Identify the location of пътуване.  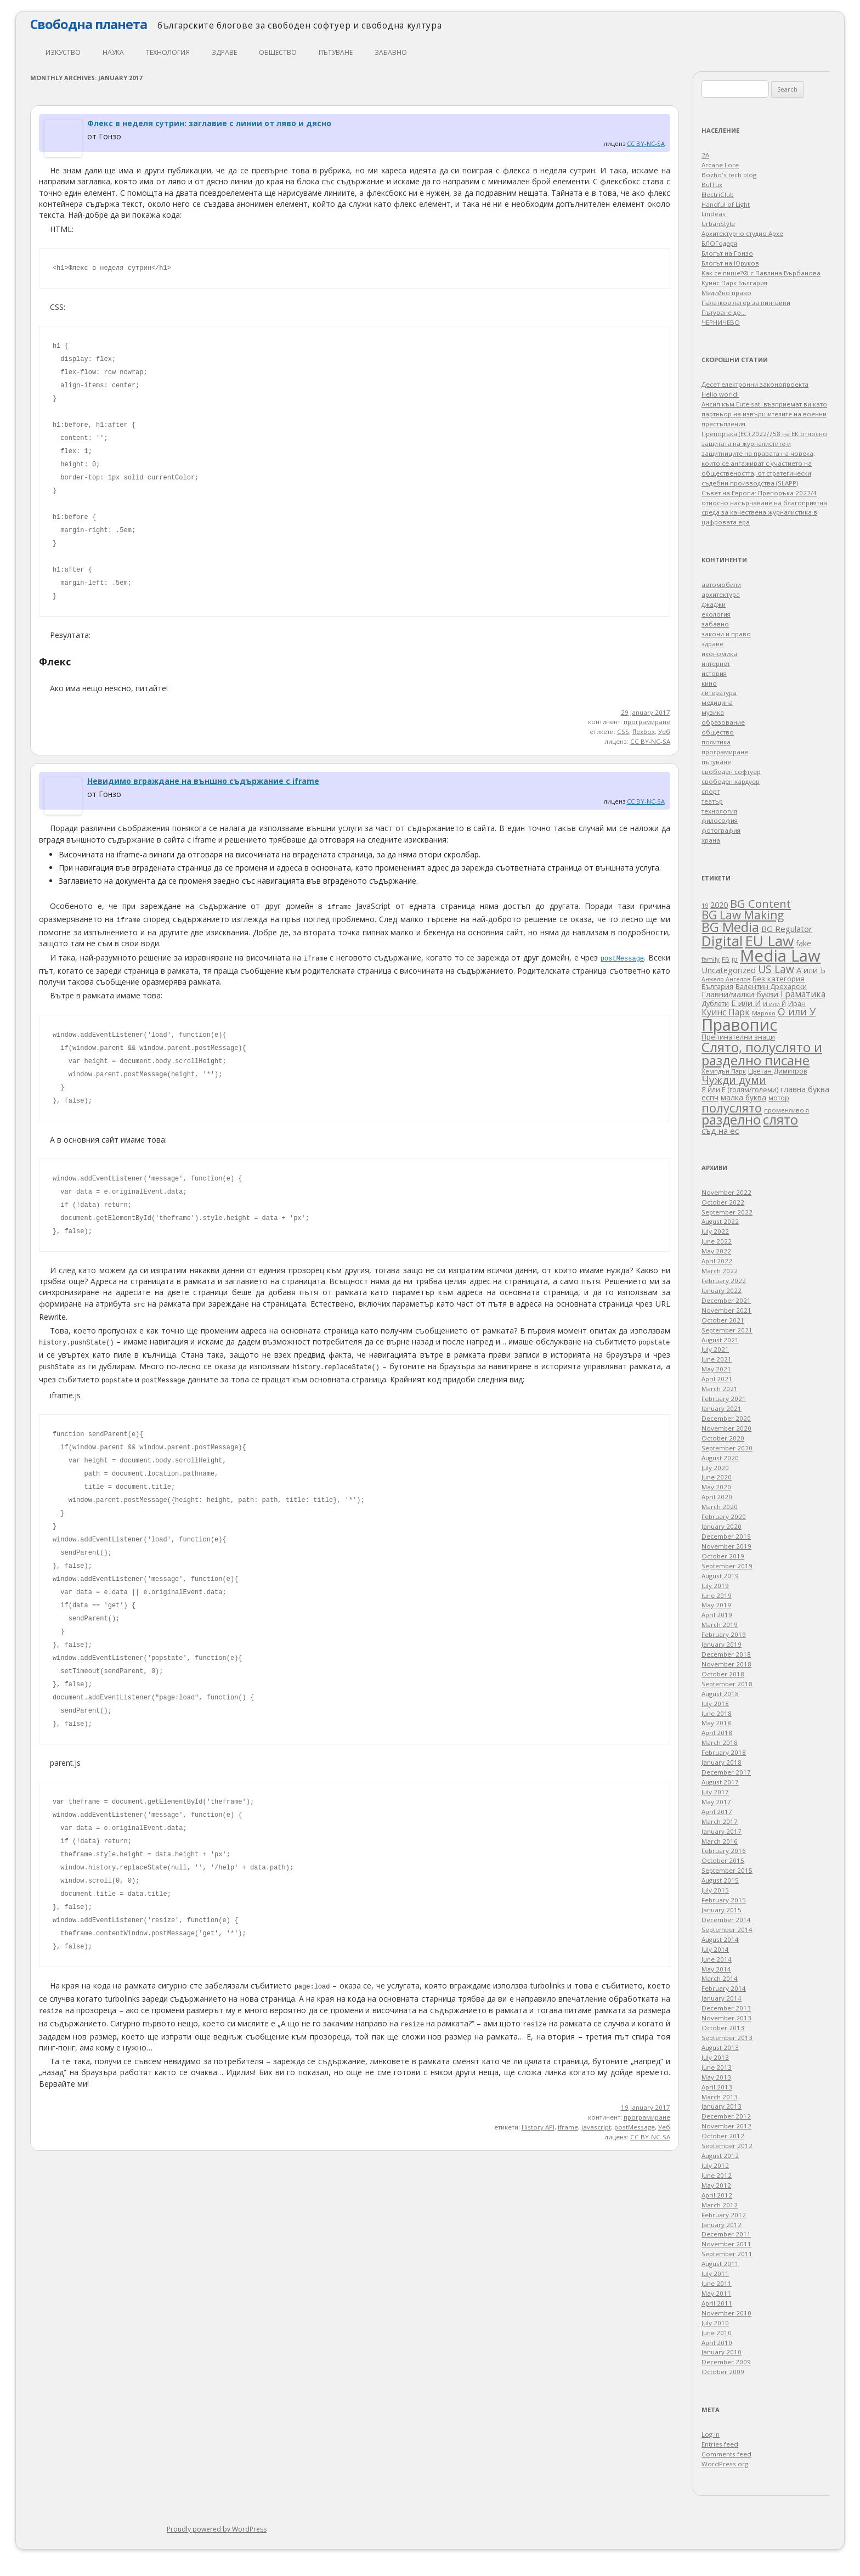
(336, 52).